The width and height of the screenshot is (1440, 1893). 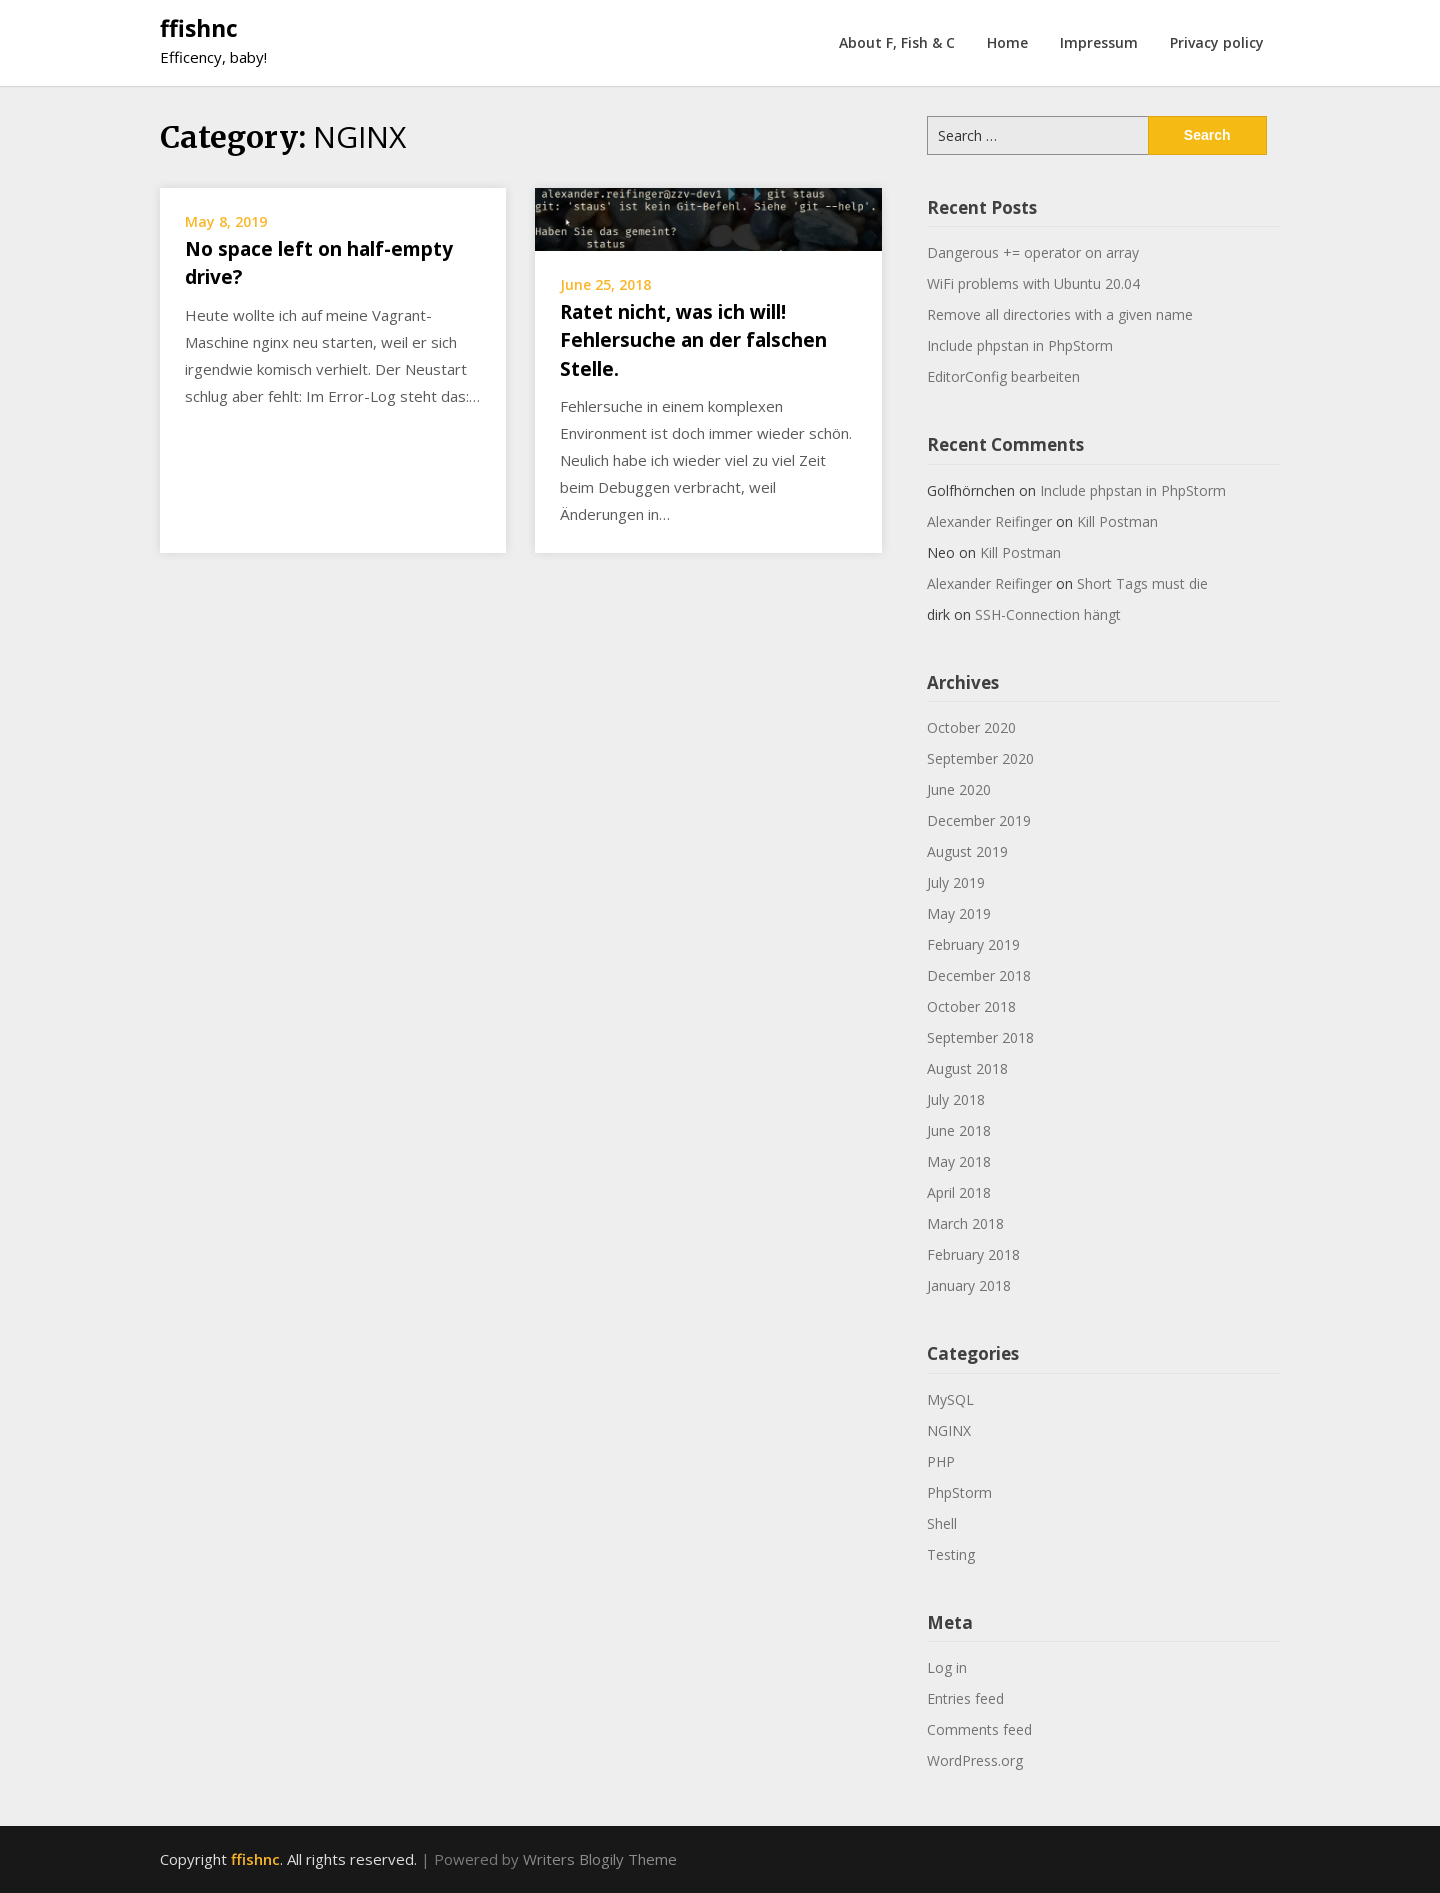 I want to click on NGINX, so click(x=949, y=1430).